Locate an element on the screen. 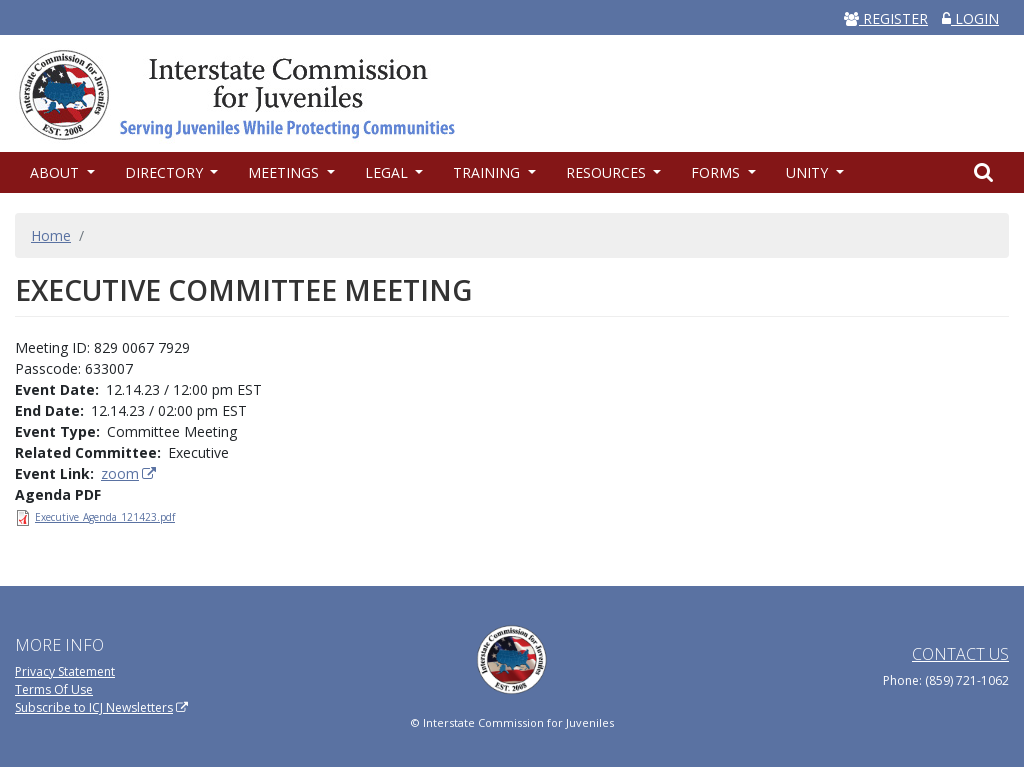 Image resolution: width=1024 pixels, height=768 pixels. Directory is located at coordinates (166, 172).